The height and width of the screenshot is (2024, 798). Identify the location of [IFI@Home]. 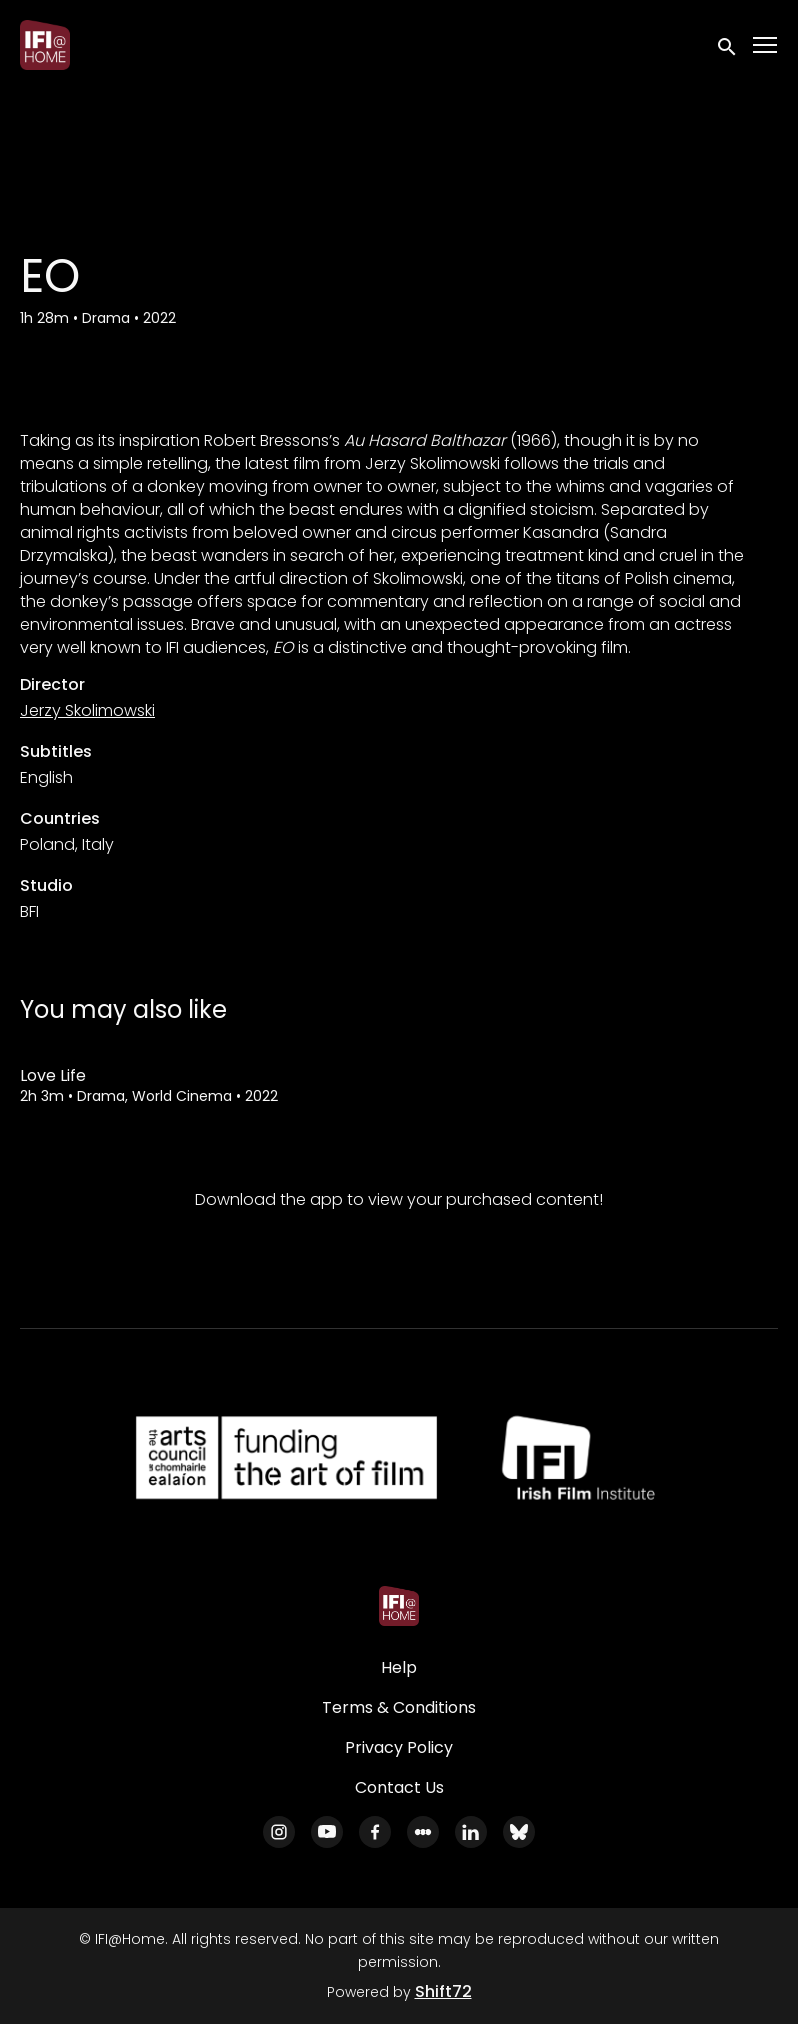
(399, 1606).